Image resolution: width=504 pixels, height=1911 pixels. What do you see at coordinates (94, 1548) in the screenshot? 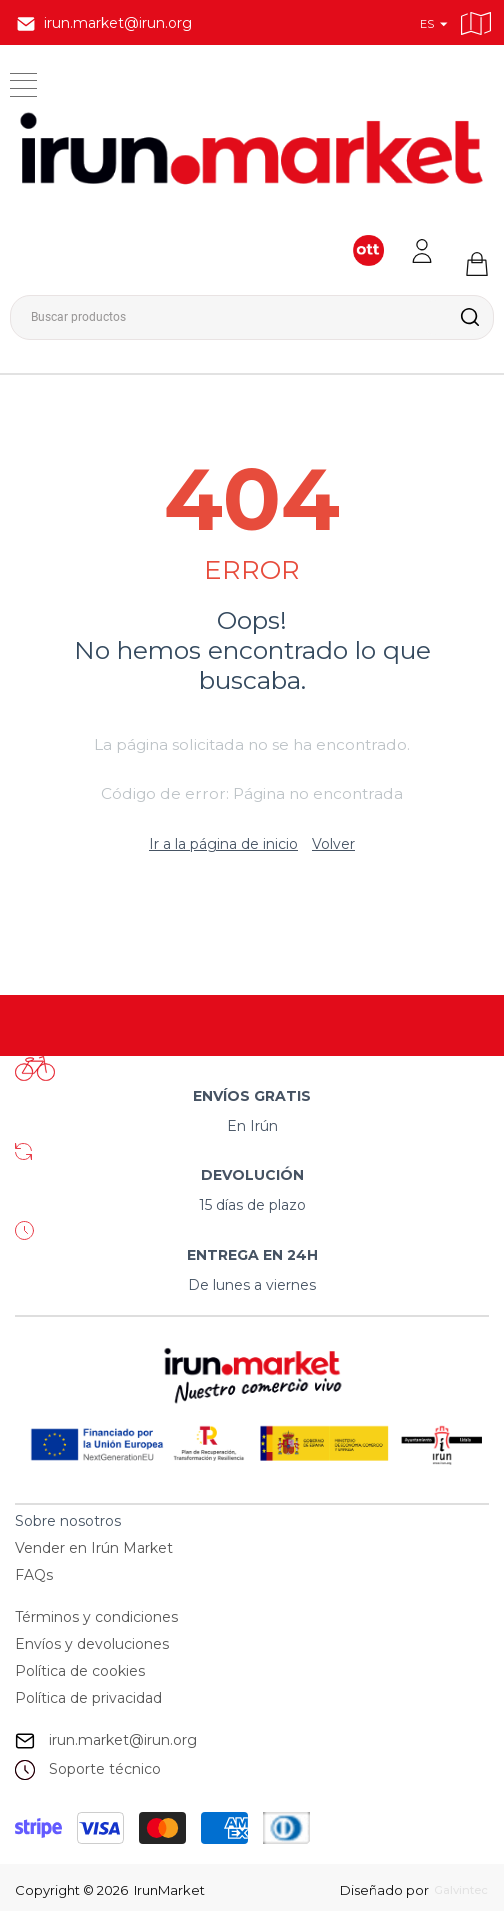
I see `Vender en Irún Market` at bounding box center [94, 1548].